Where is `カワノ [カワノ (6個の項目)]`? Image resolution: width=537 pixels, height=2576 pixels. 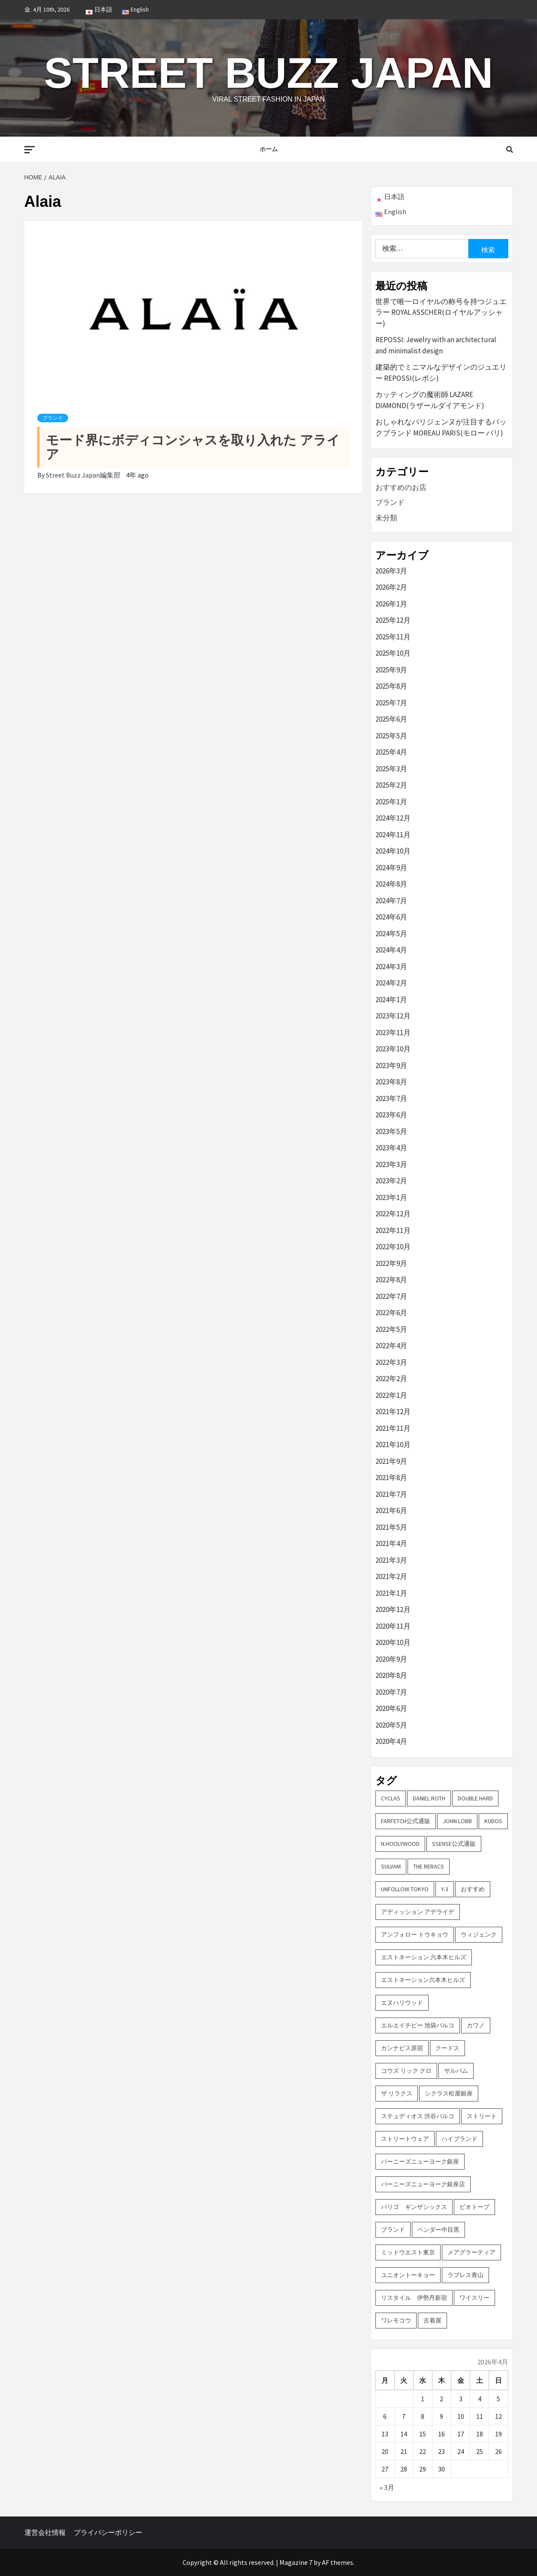
カワノ [カワノ (6個の項目)] is located at coordinates (476, 2025).